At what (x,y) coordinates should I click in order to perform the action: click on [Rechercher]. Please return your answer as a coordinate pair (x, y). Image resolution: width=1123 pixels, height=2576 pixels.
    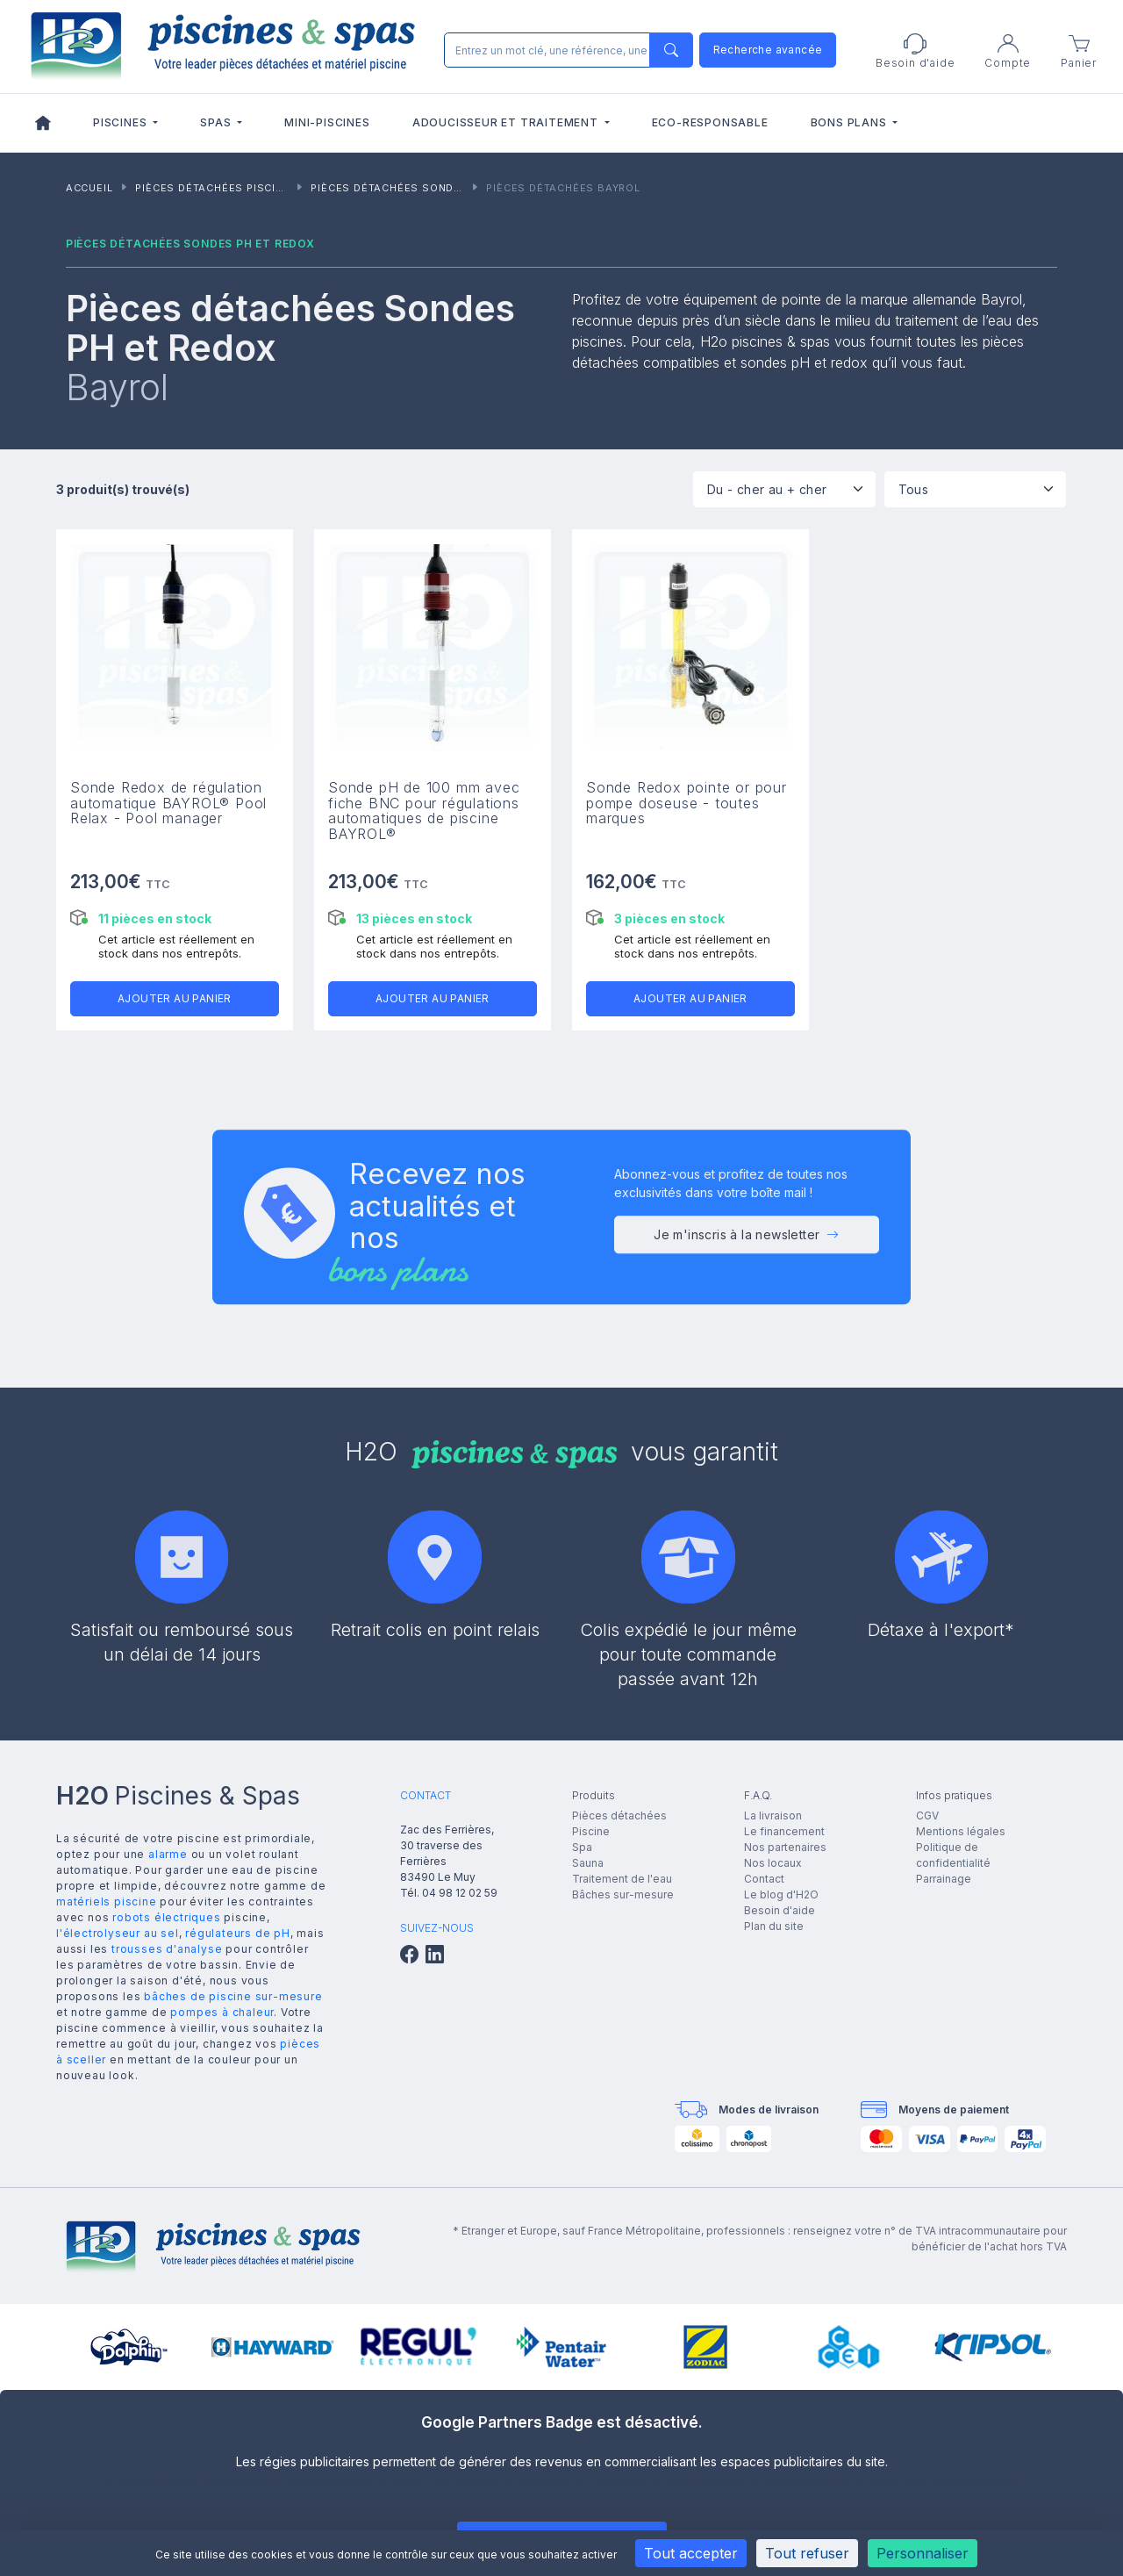
    Looking at the image, I should click on (564, 50).